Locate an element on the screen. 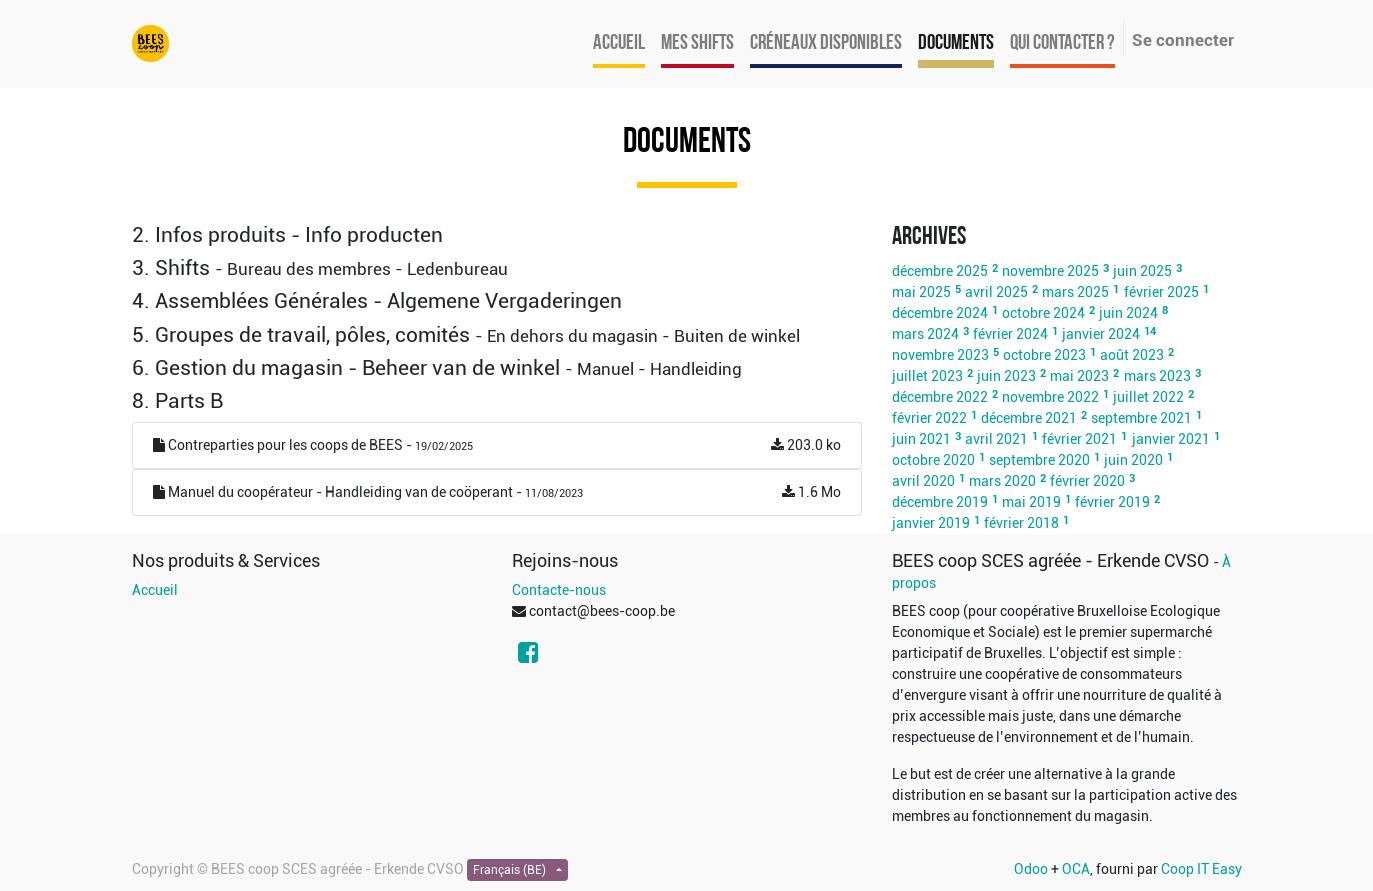  mai 2019 is located at coordinates (1031, 502).